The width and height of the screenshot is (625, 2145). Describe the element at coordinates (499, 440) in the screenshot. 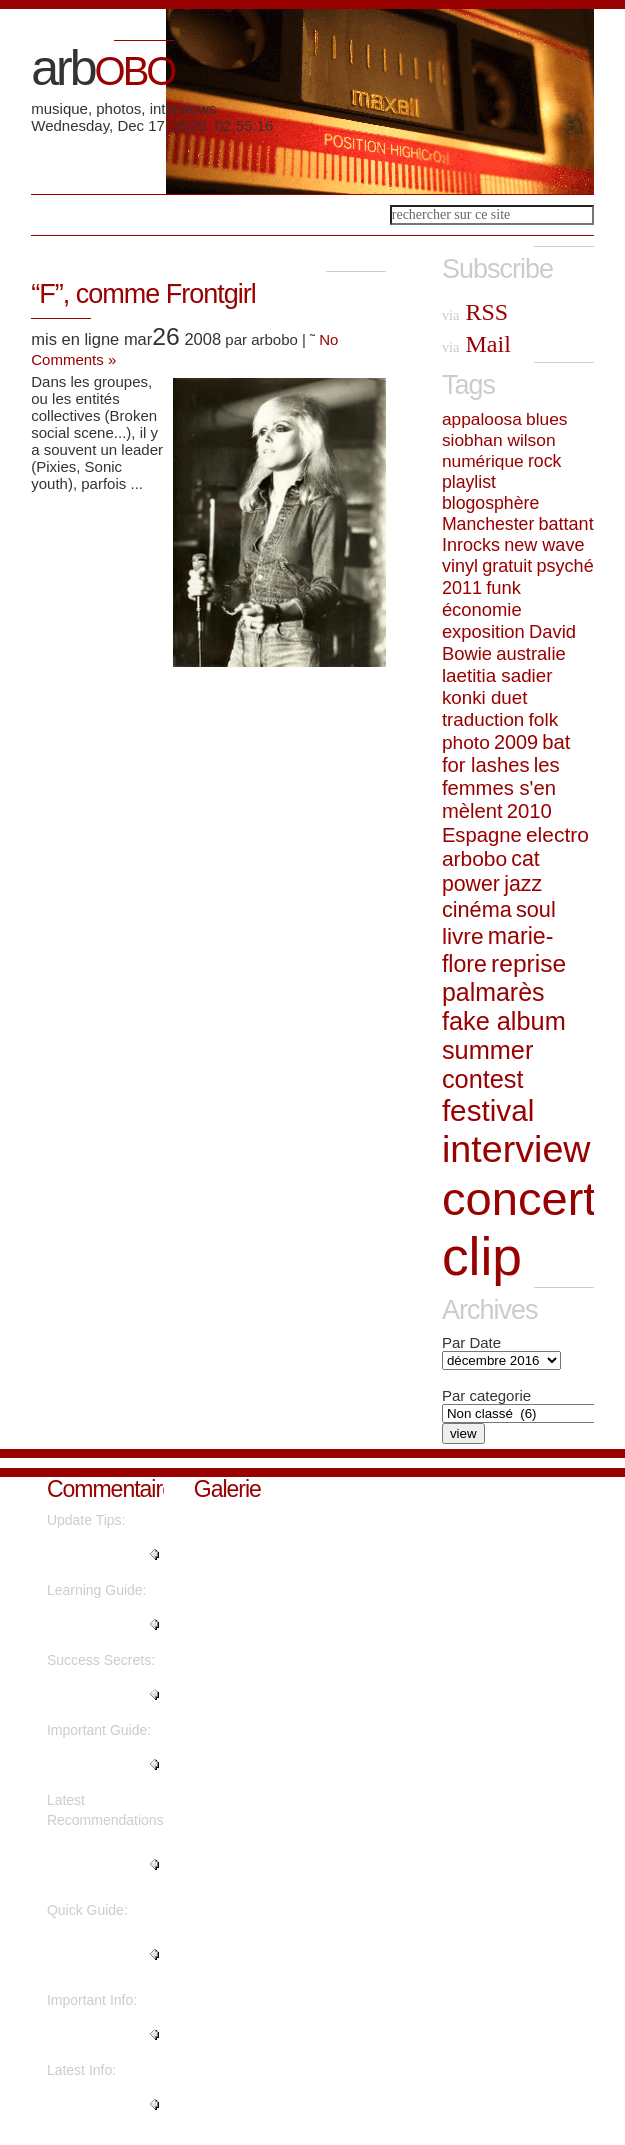

I see `siobhan wilson` at that location.